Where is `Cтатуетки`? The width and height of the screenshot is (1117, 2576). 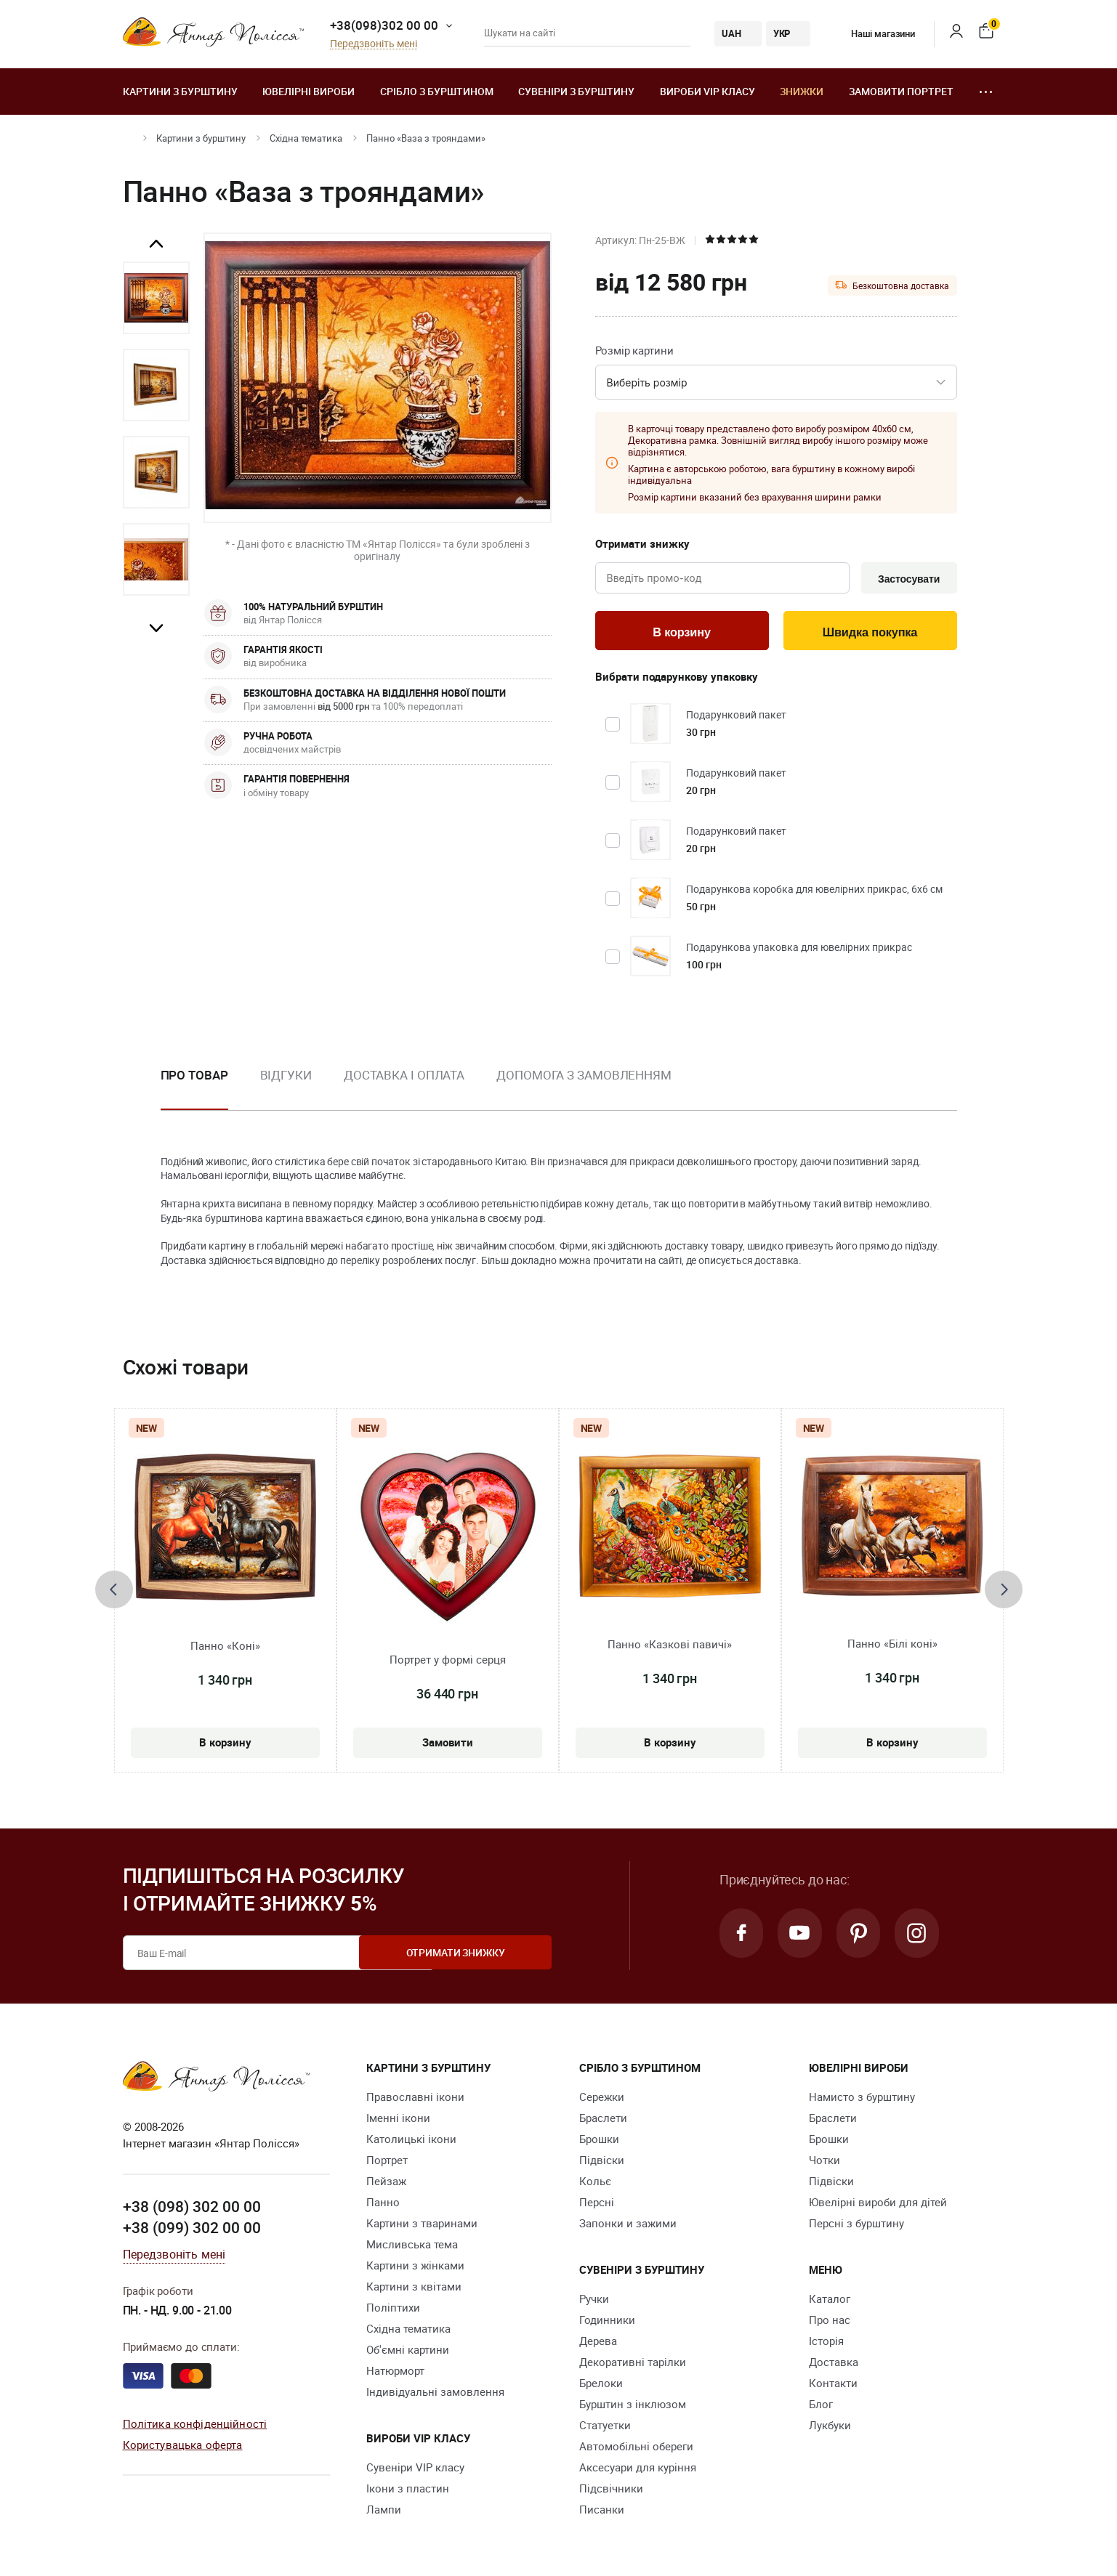
Cтатуетки is located at coordinates (605, 2427).